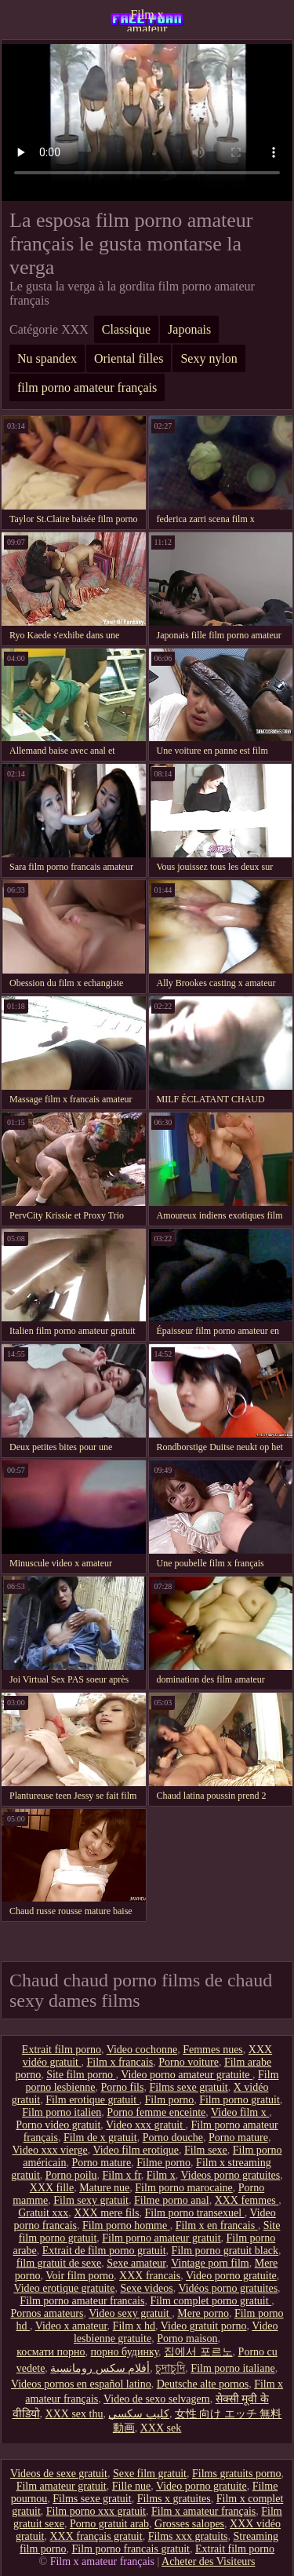  What do you see at coordinates (50, 2352) in the screenshot?
I see `космати порно` at bounding box center [50, 2352].